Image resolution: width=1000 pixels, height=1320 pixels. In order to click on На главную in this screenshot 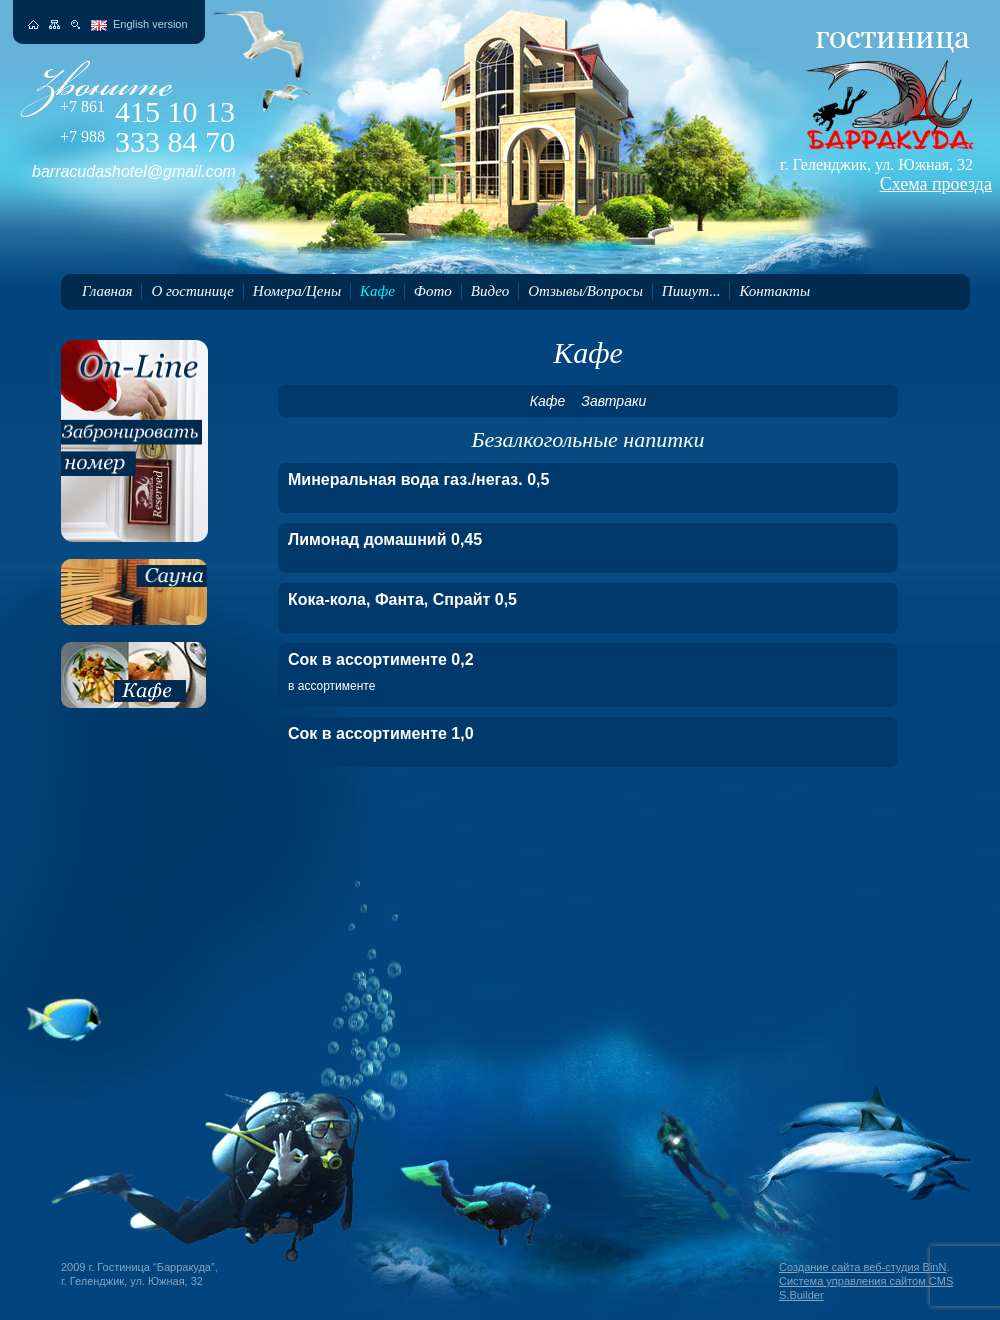, I will do `click(33, 24)`.